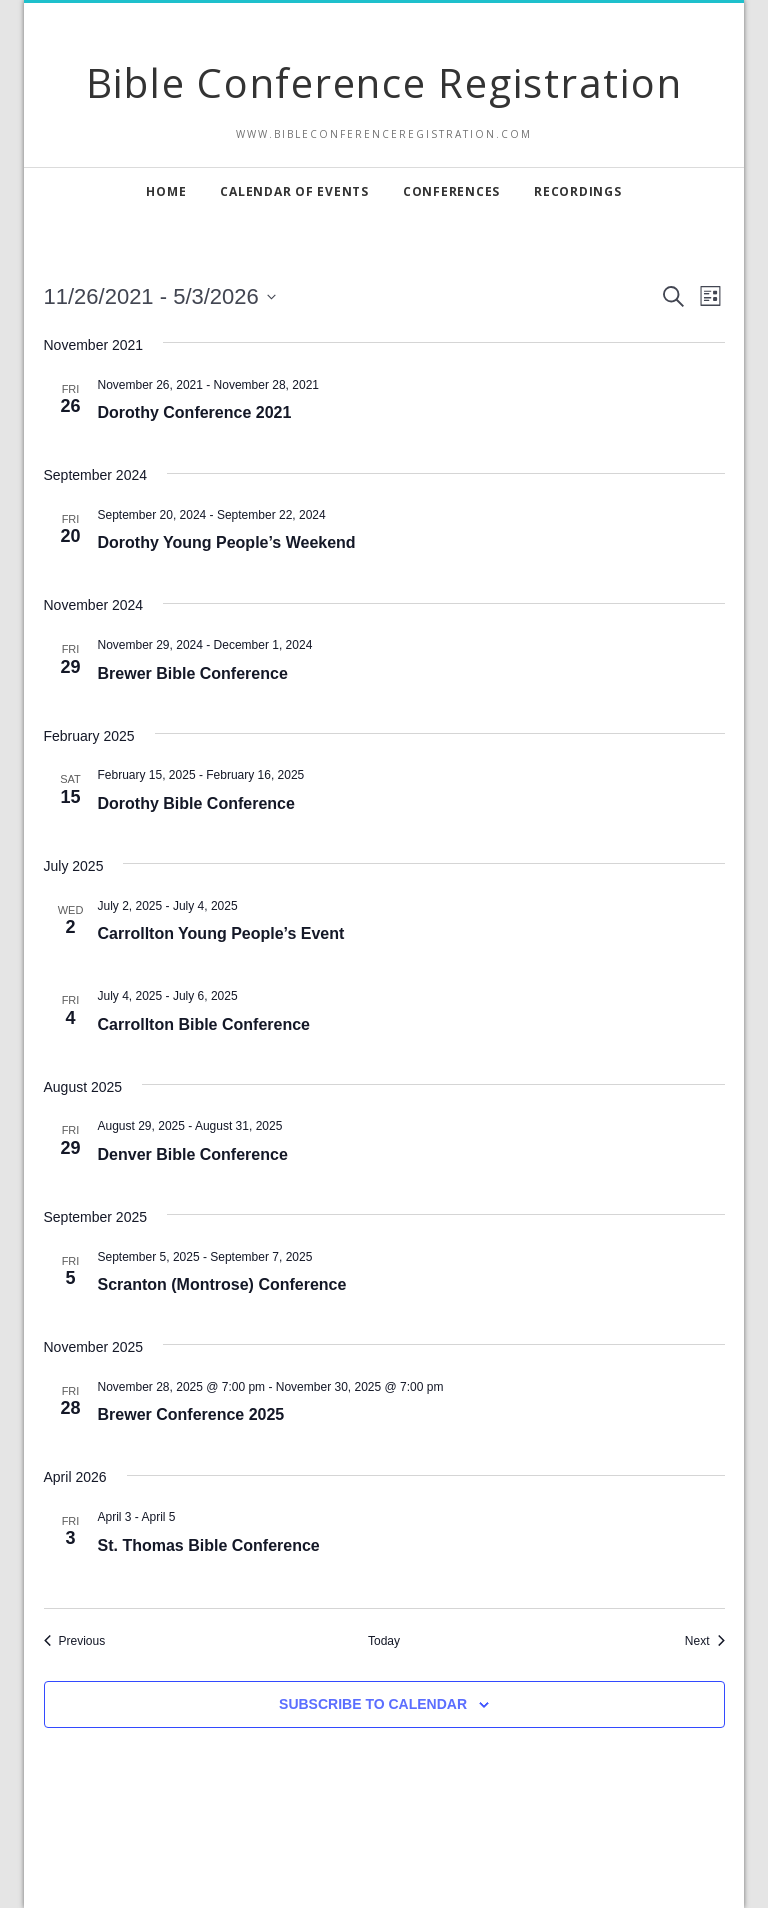 The width and height of the screenshot is (768, 1908). What do you see at coordinates (451, 191) in the screenshot?
I see `Conferences` at bounding box center [451, 191].